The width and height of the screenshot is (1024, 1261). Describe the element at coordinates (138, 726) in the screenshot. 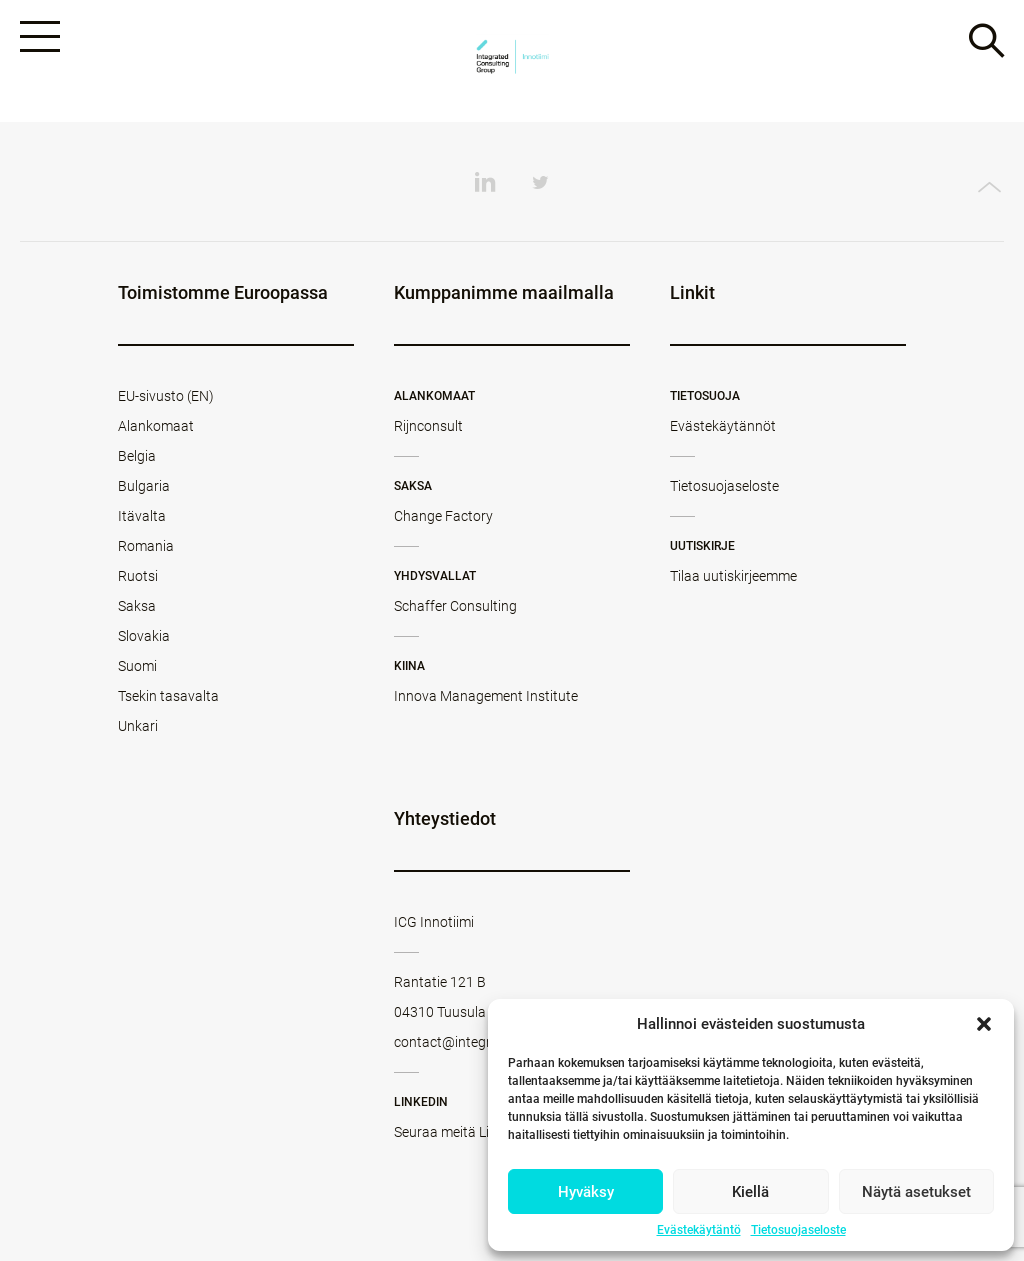

I see `Unkari` at that location.